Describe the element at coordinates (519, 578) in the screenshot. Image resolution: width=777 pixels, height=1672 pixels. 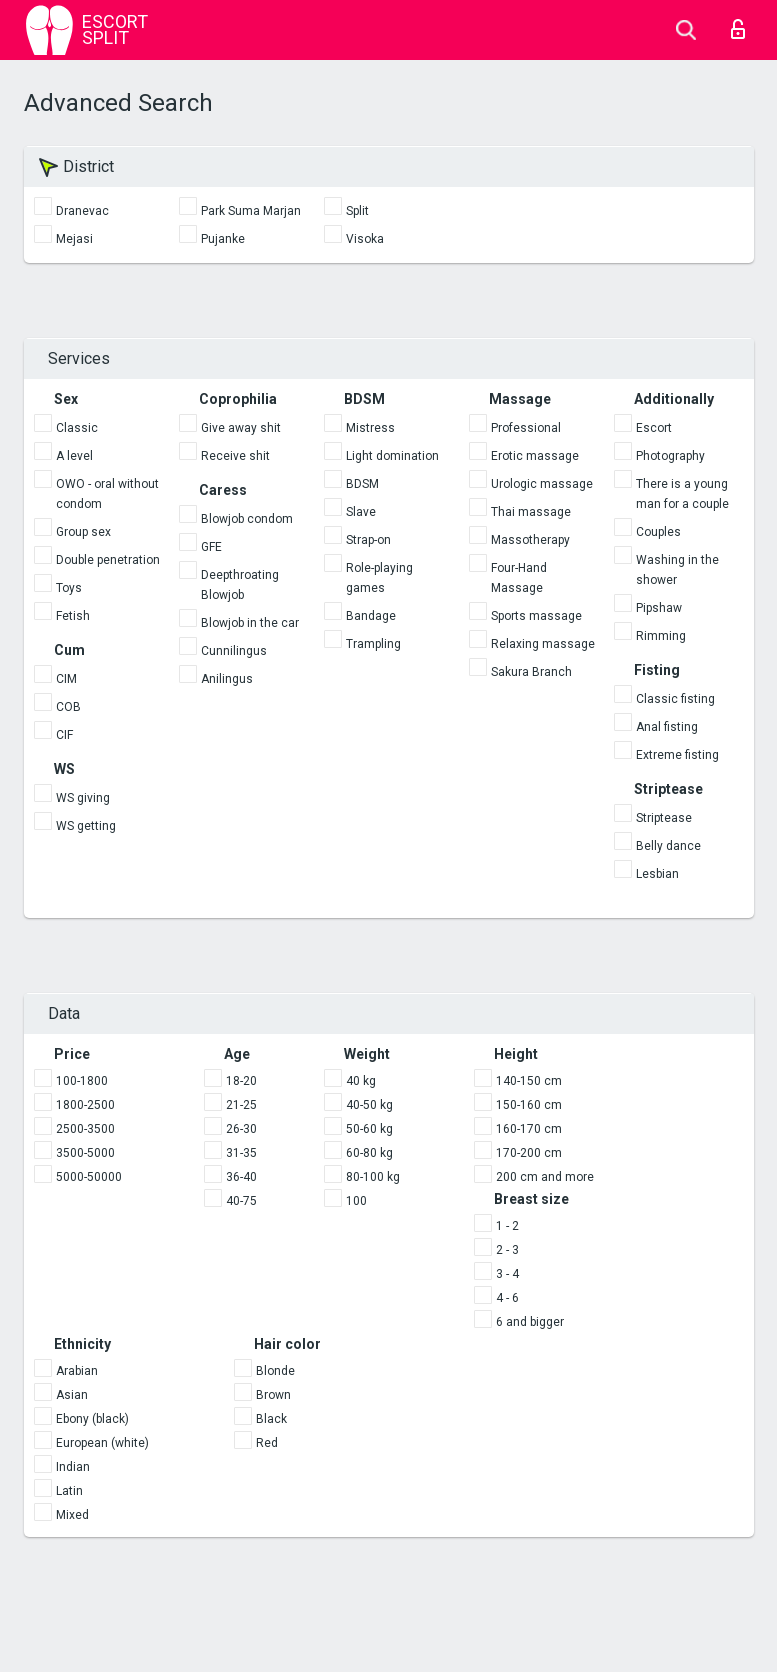
I see `Four-Hand Massage` at that location.